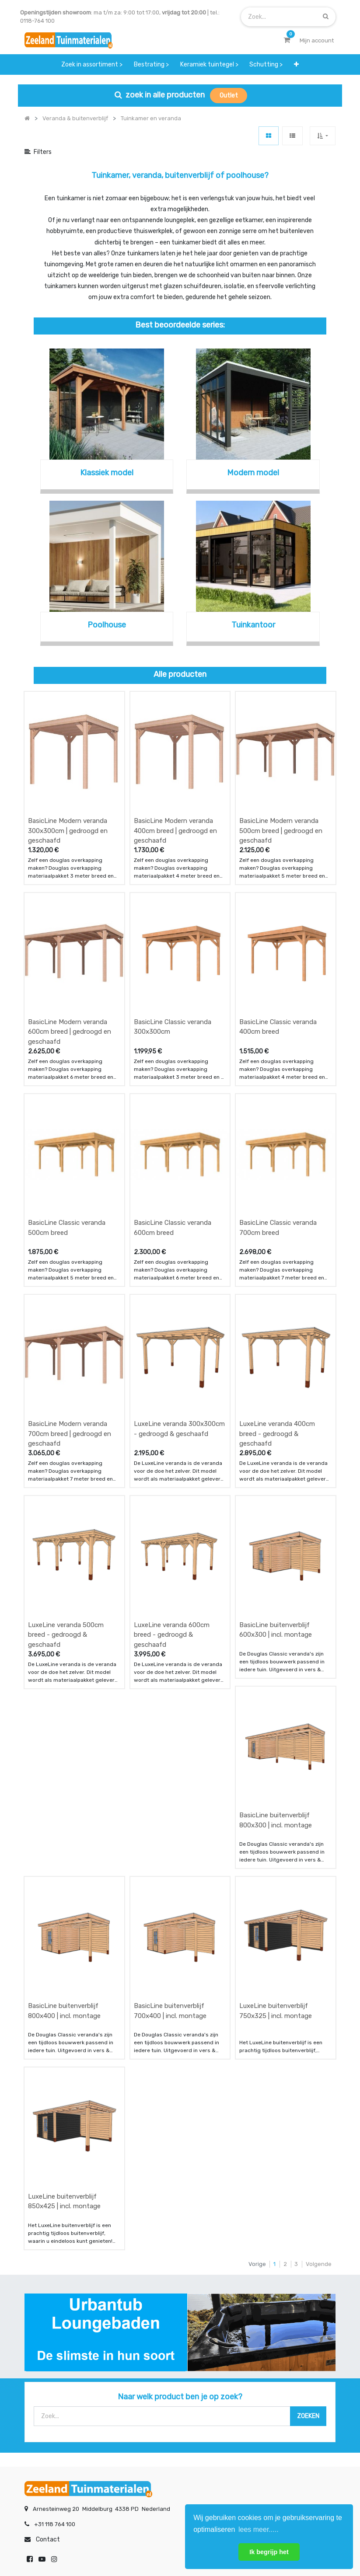  I want to click on BasicLine Classic veranda 400cm breed, so click(278, 971).